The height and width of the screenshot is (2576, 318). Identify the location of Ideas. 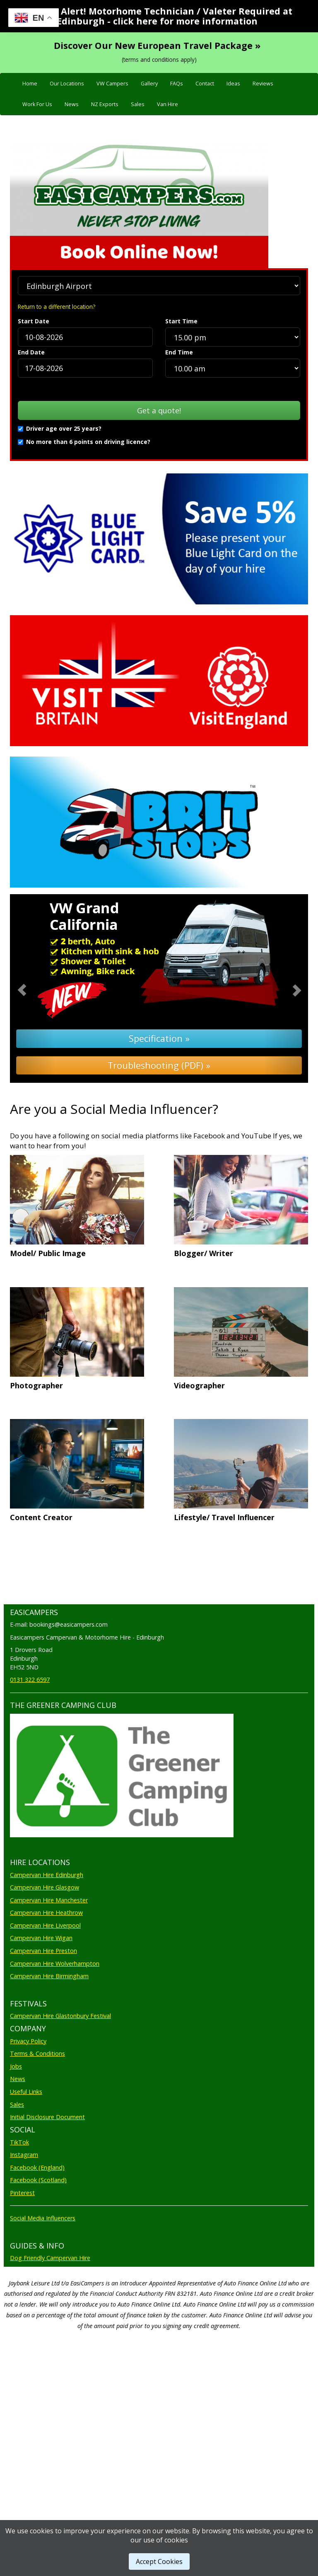
(233, 83).